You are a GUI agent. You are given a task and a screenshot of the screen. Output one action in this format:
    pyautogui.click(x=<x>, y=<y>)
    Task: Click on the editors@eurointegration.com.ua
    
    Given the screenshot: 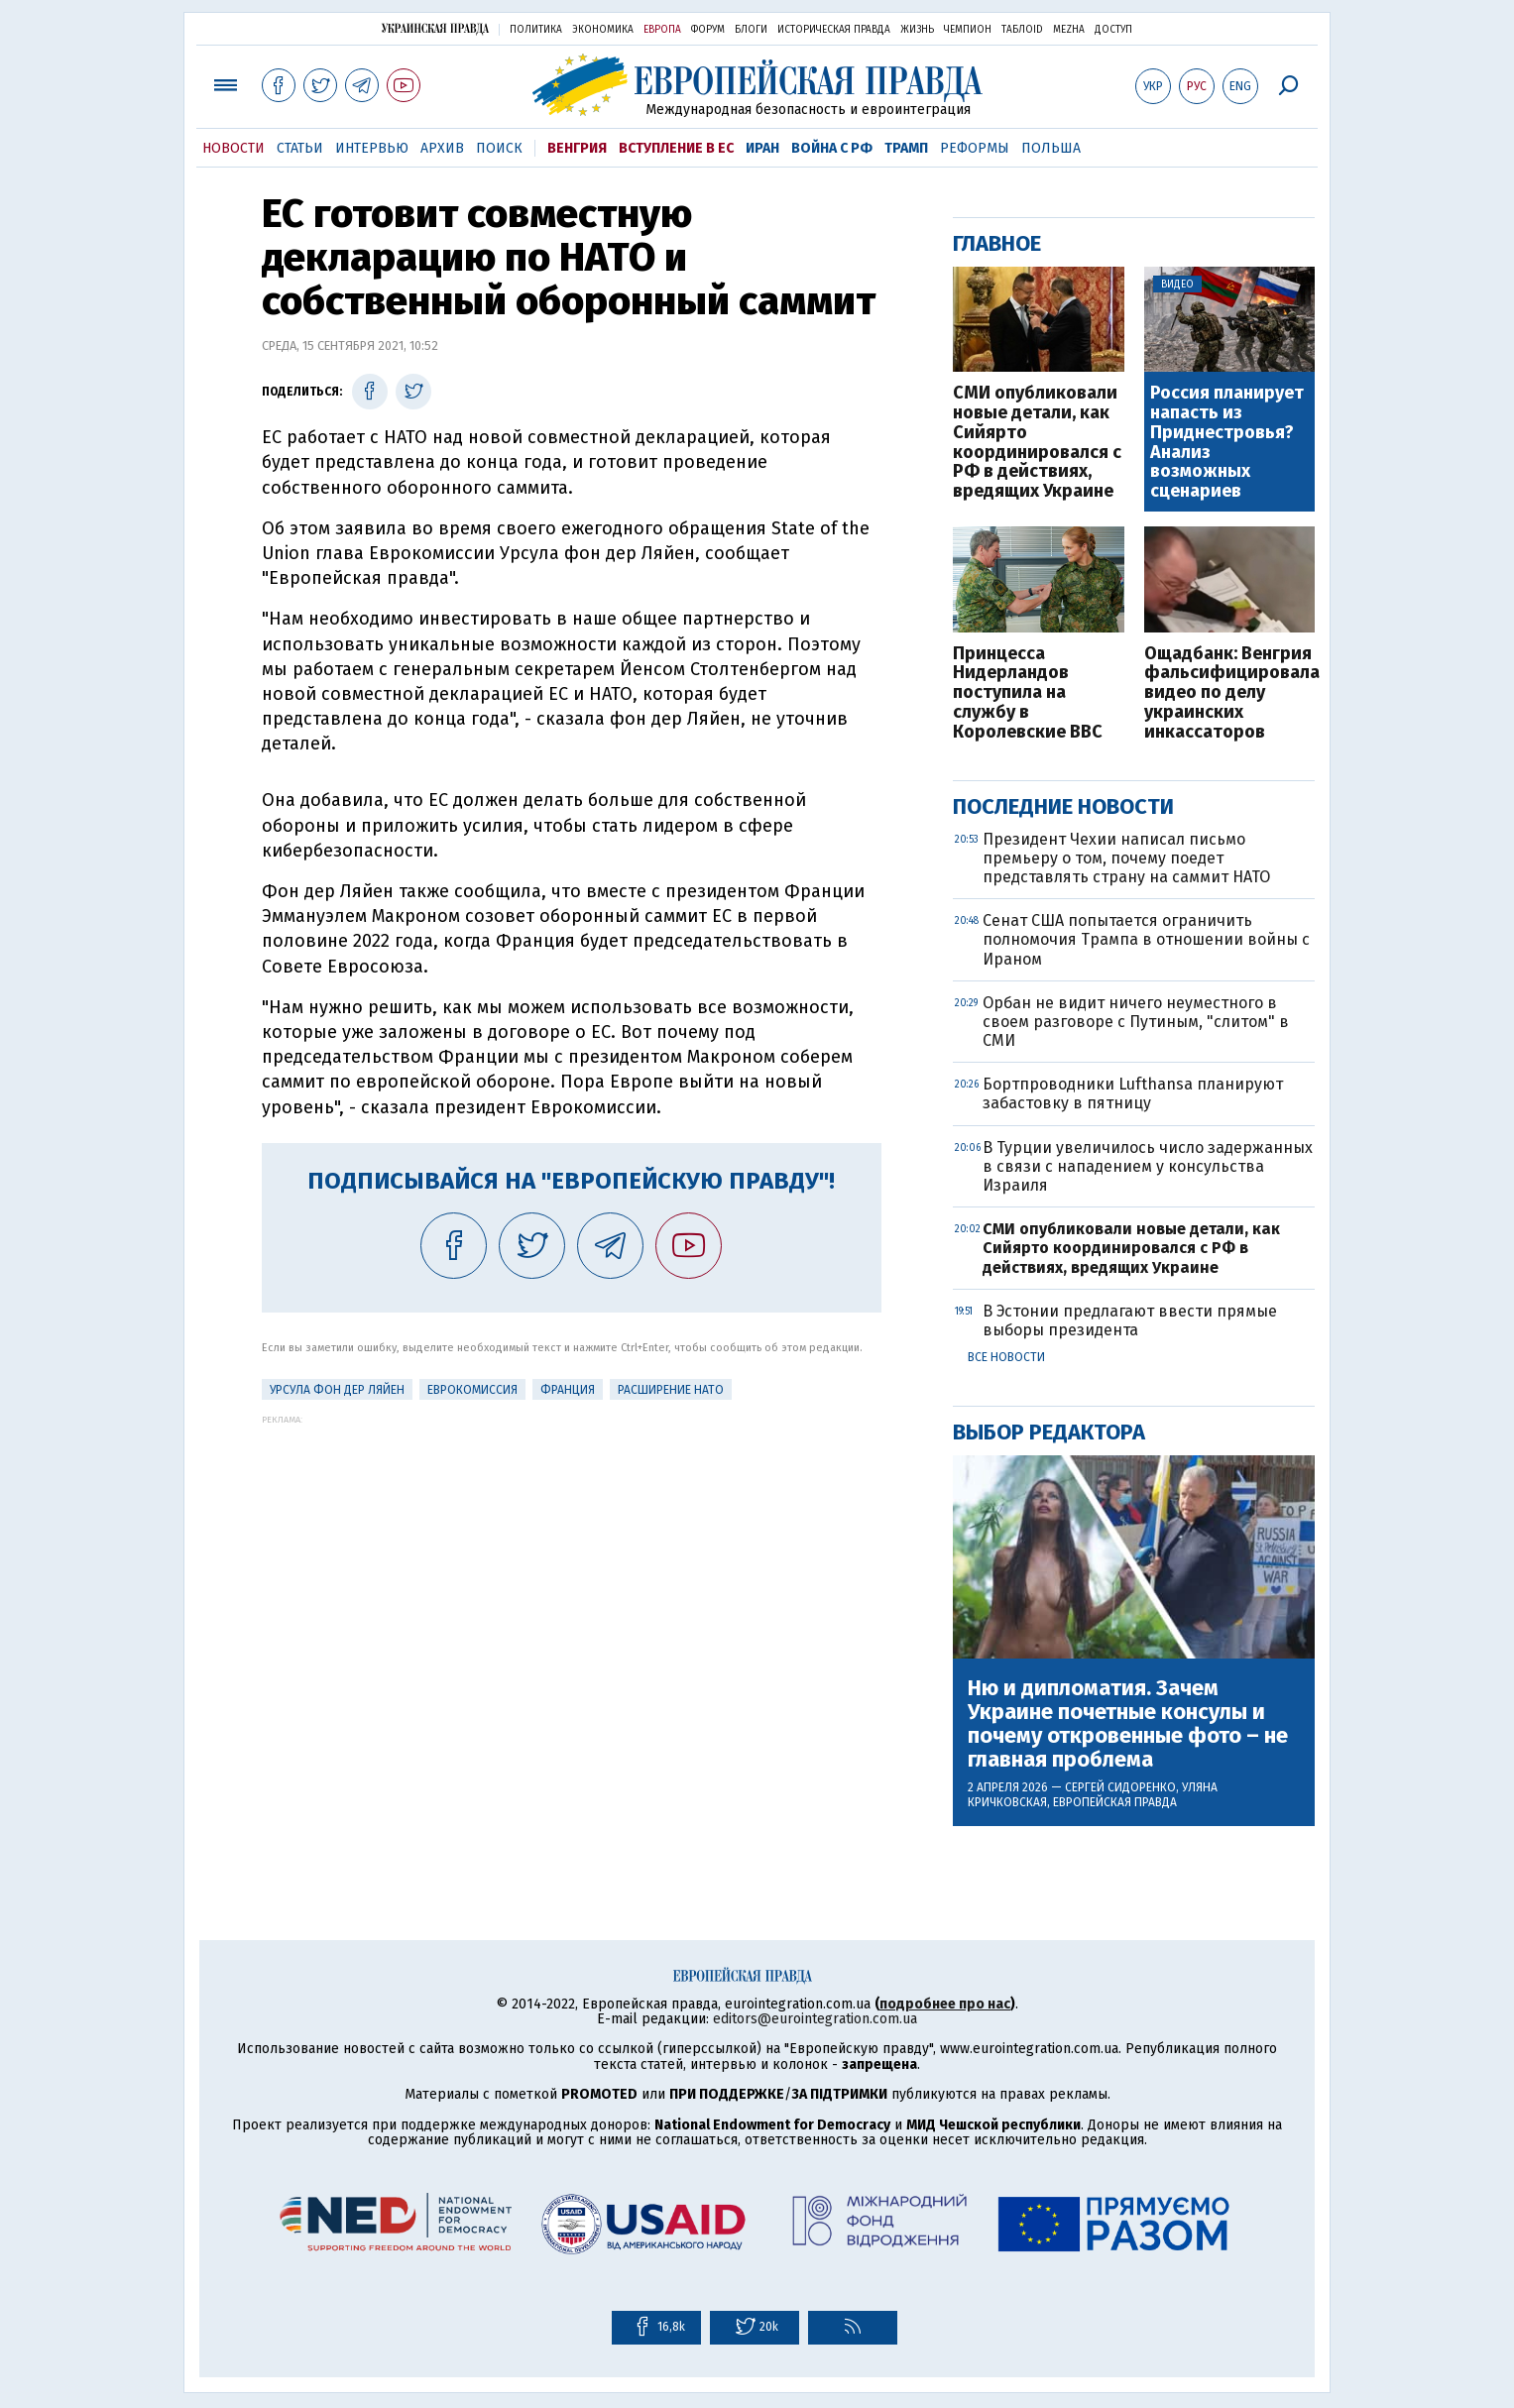 What is the action you would take?
    pyautogui.click(x=815, y=2018)
    